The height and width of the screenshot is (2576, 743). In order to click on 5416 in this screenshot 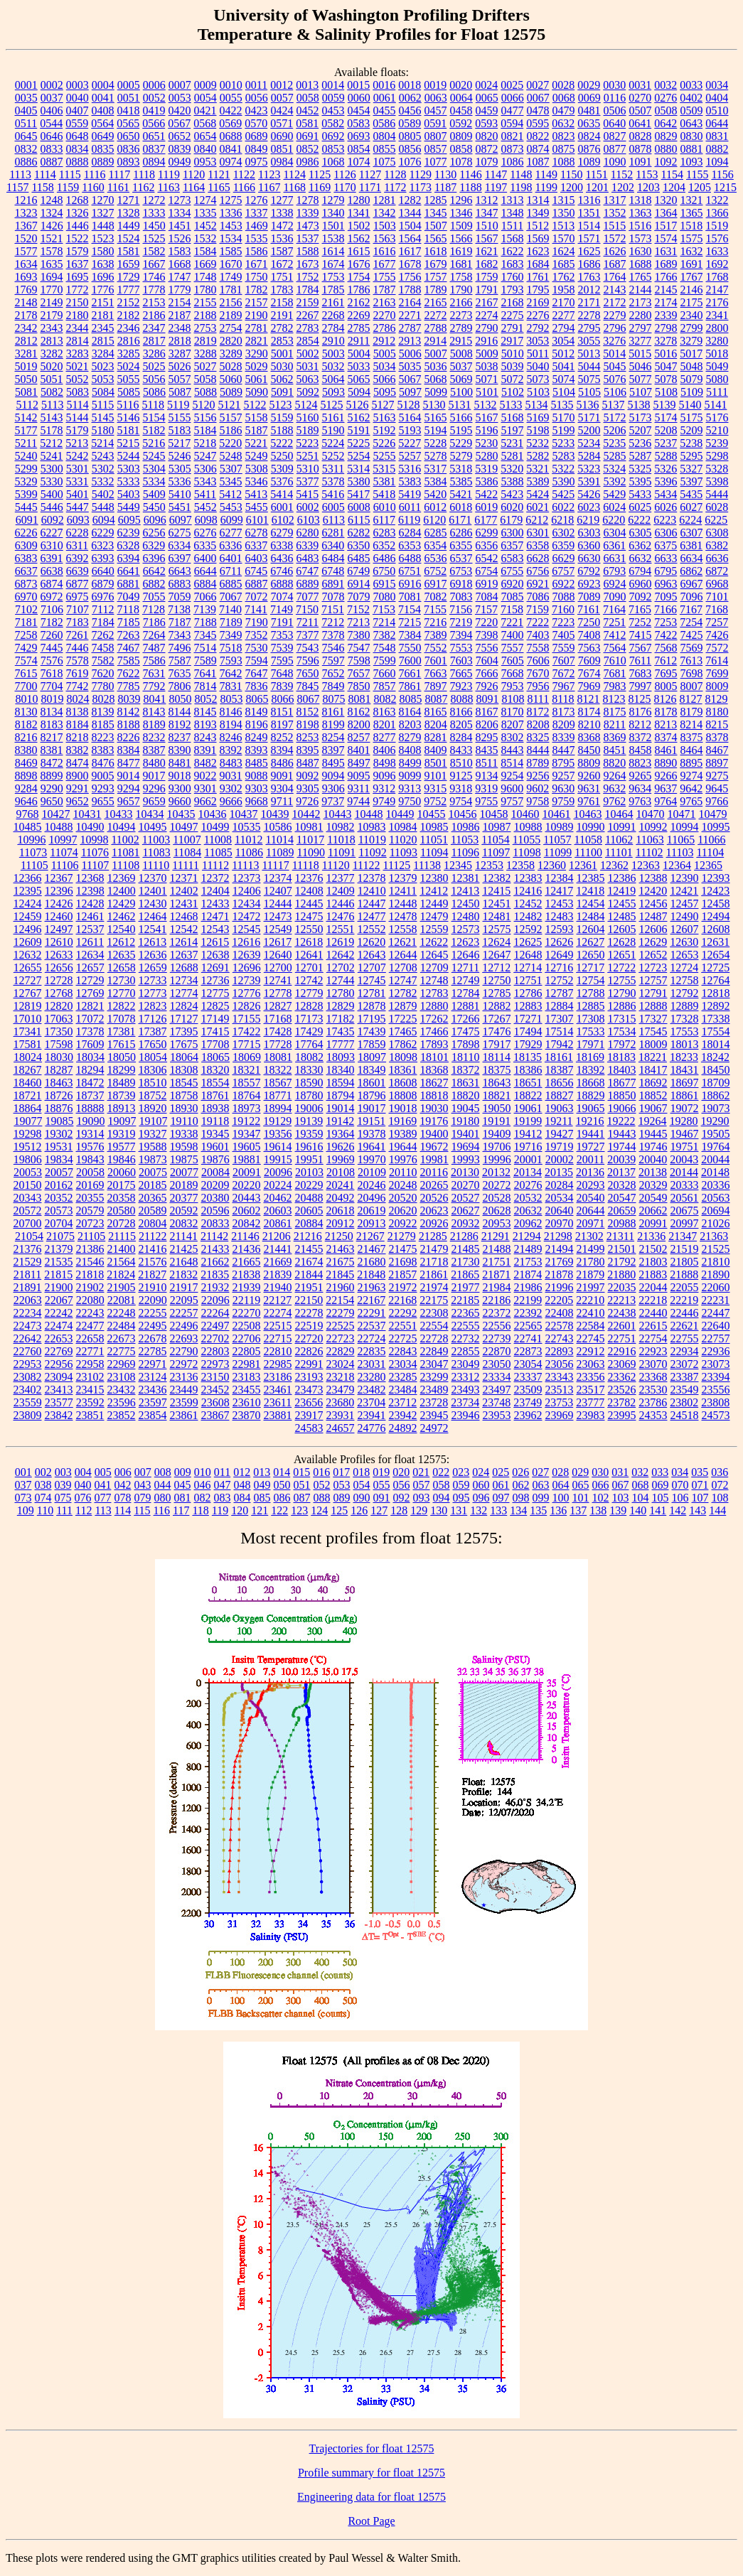, I will do `click(332, 494)`.